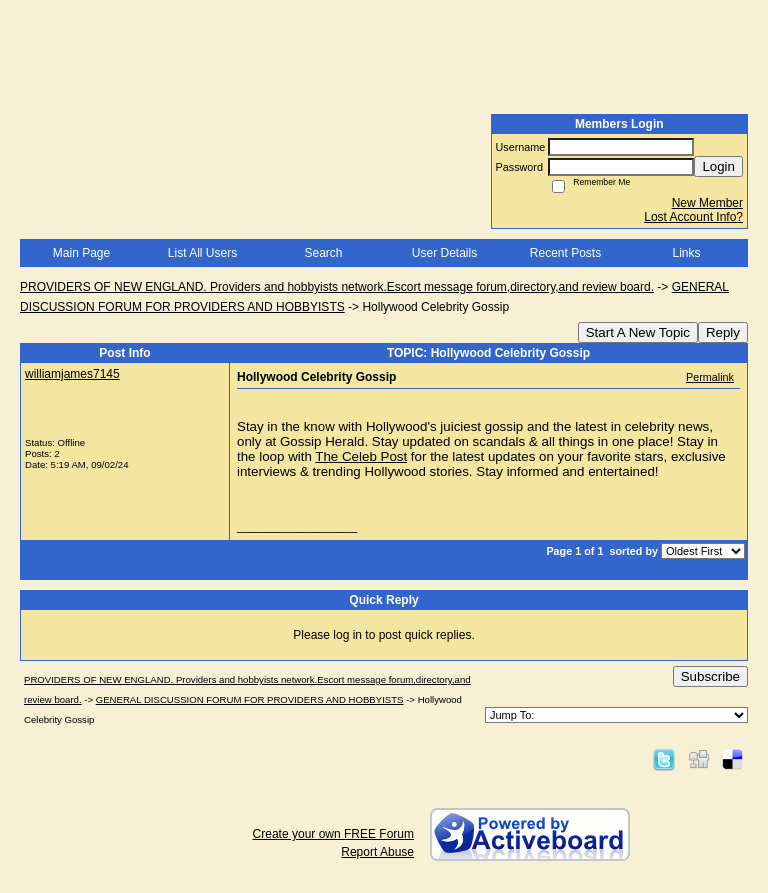 The image size is (768, 893). Describe the element at coordinates (323, 253) in the screenshot. I see `Search` at that location.